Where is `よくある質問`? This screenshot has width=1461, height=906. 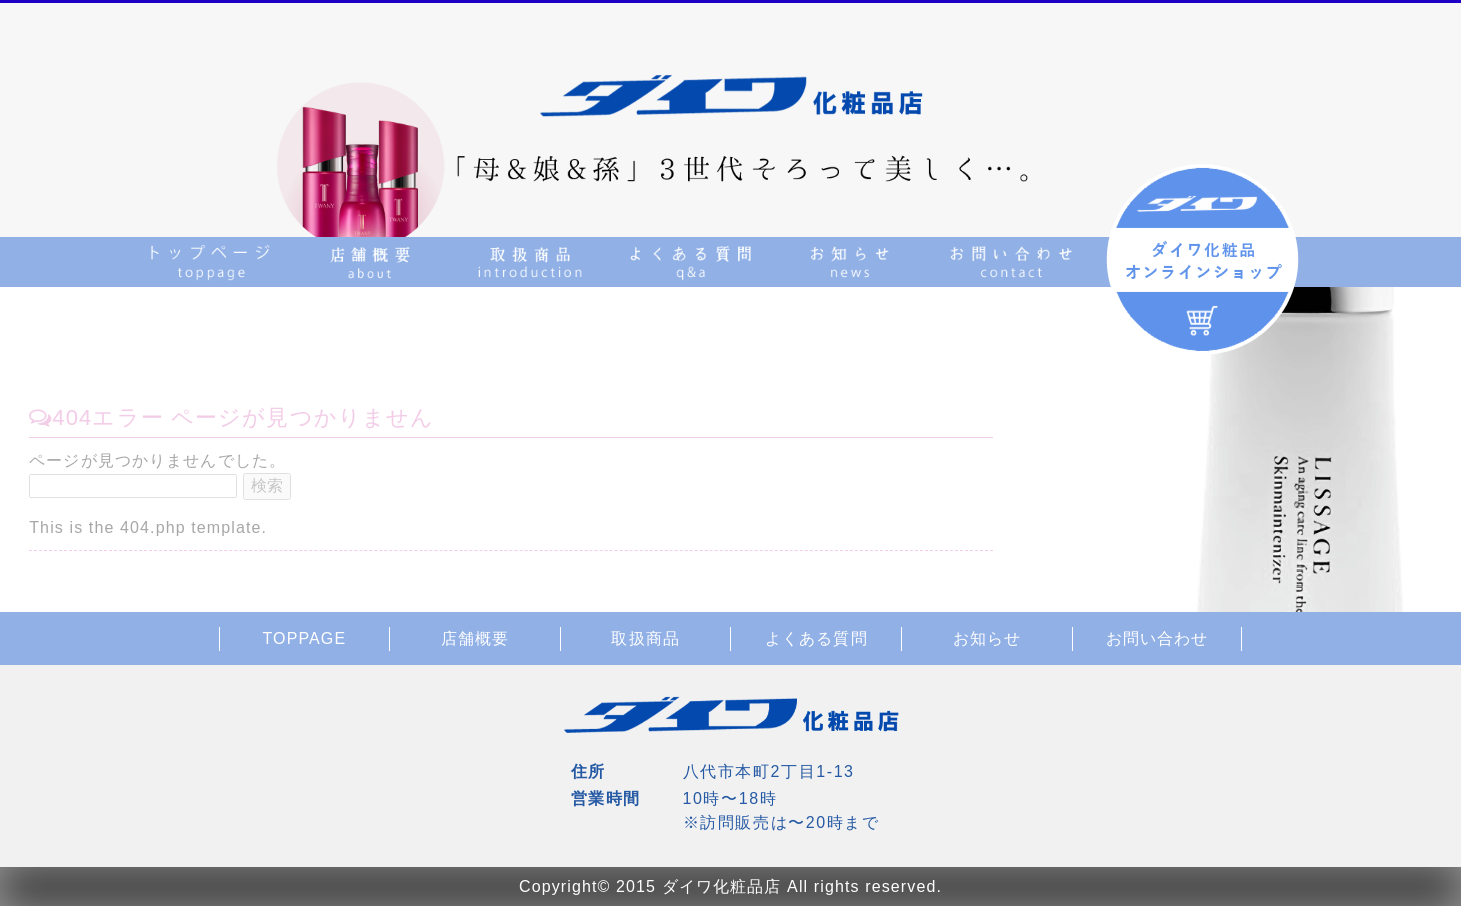
よくある質問 is located at coordinates (816, 638).